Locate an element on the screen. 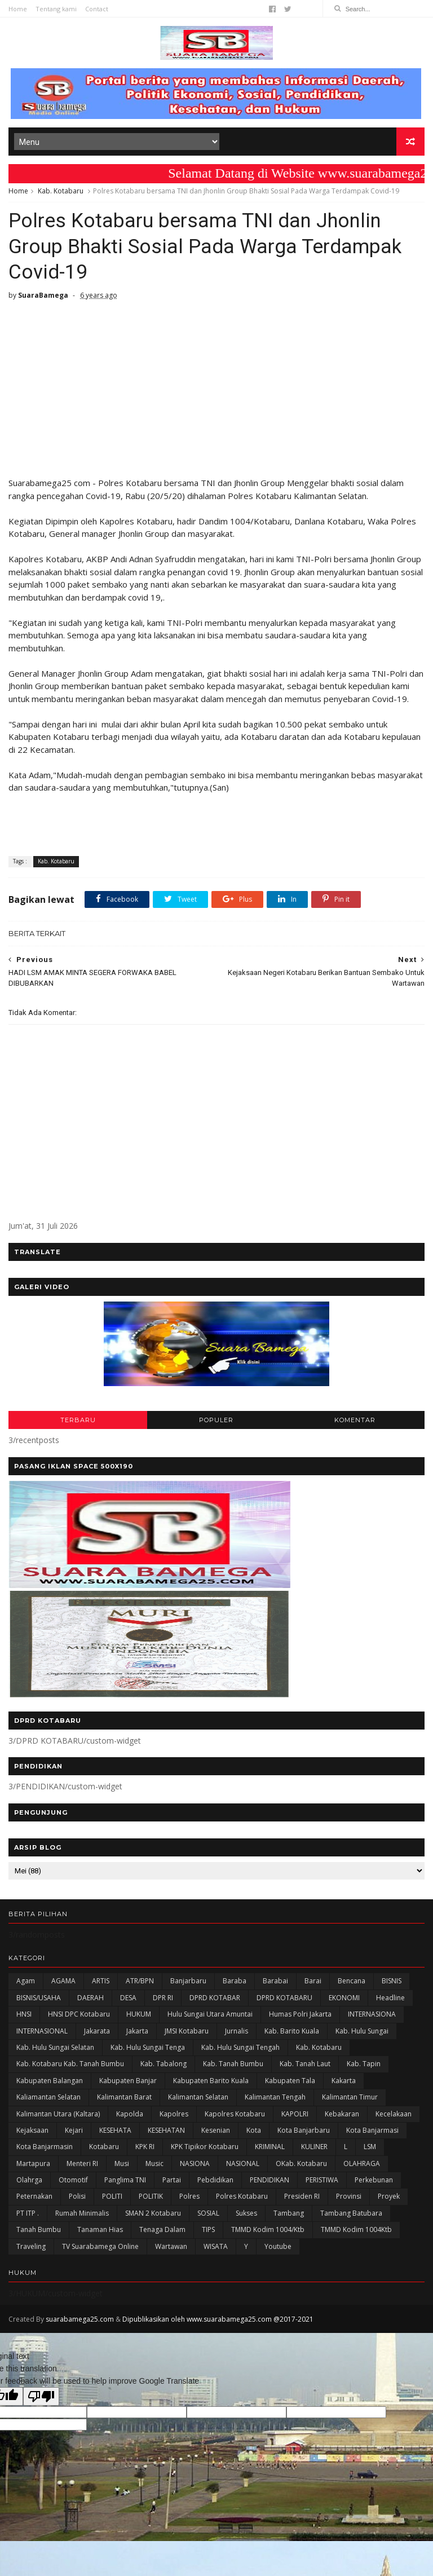 The height and width of the screenshot is (2576, 433). Tentang kami is located at coordinates (56, 9).